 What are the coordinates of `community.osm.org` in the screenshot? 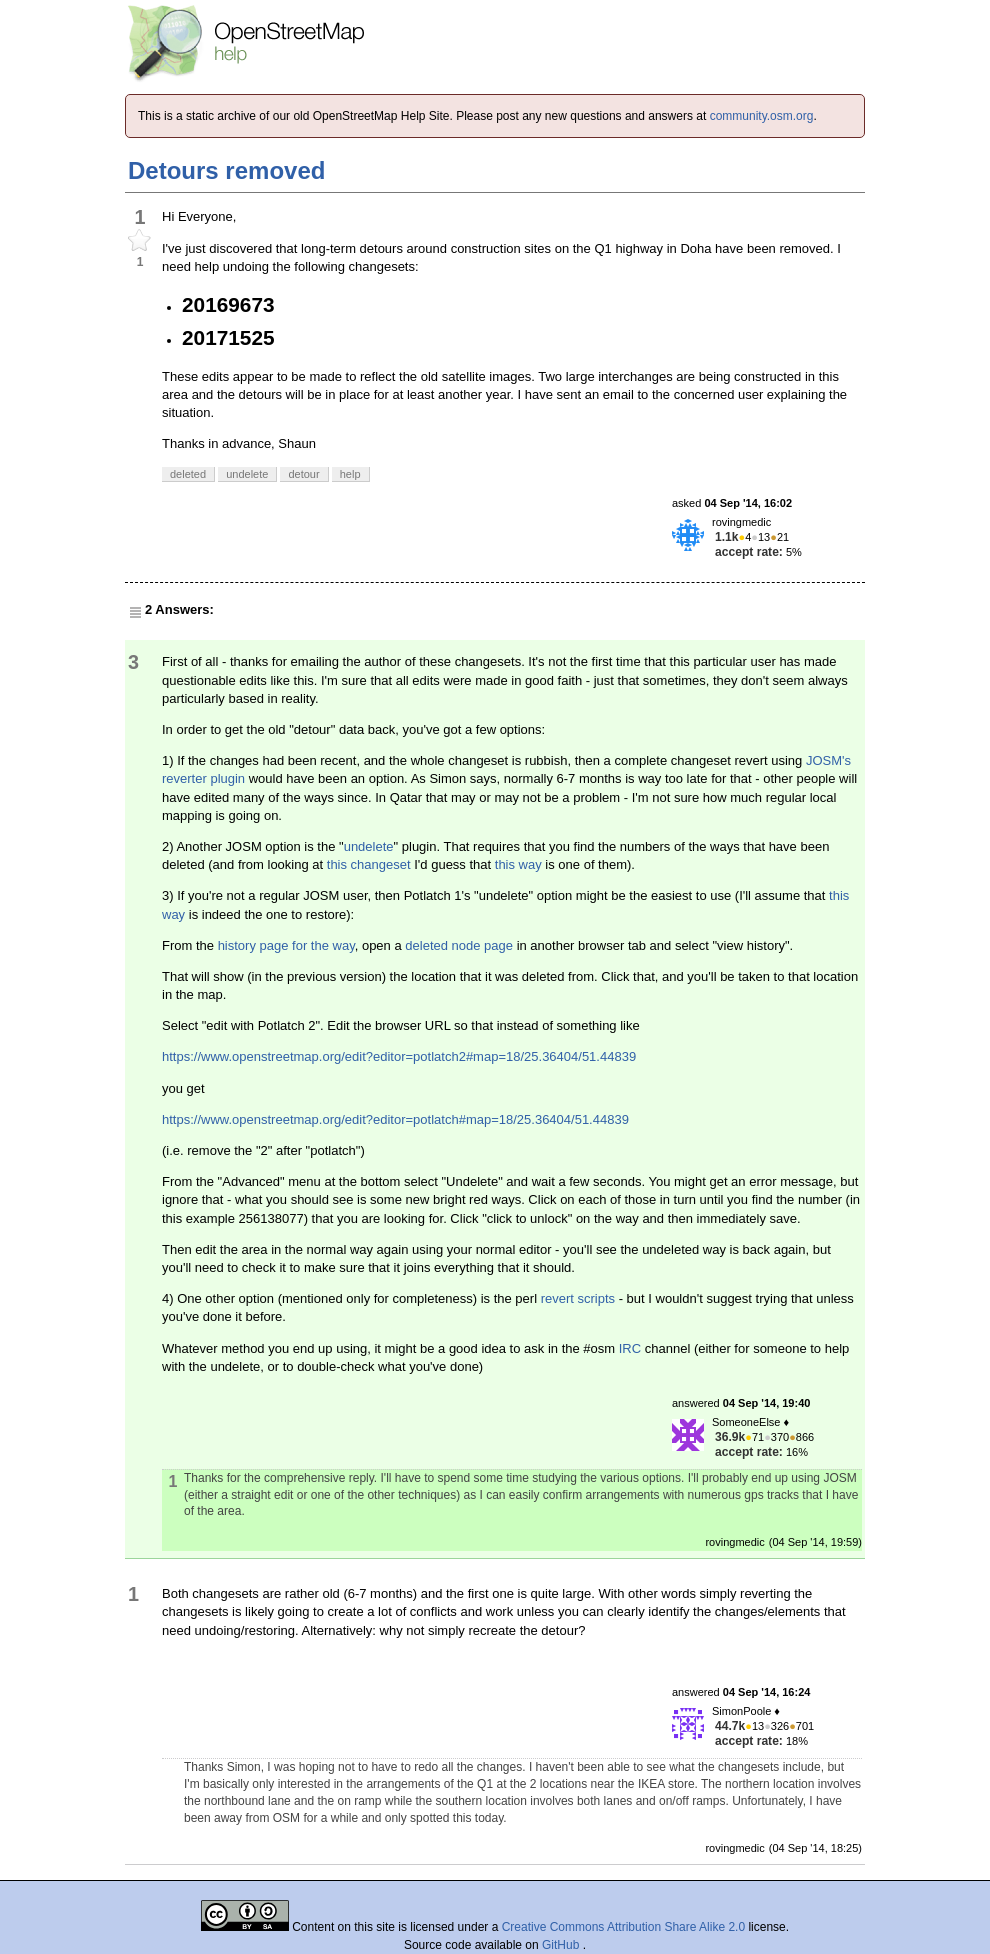 It's located at (762, 116).